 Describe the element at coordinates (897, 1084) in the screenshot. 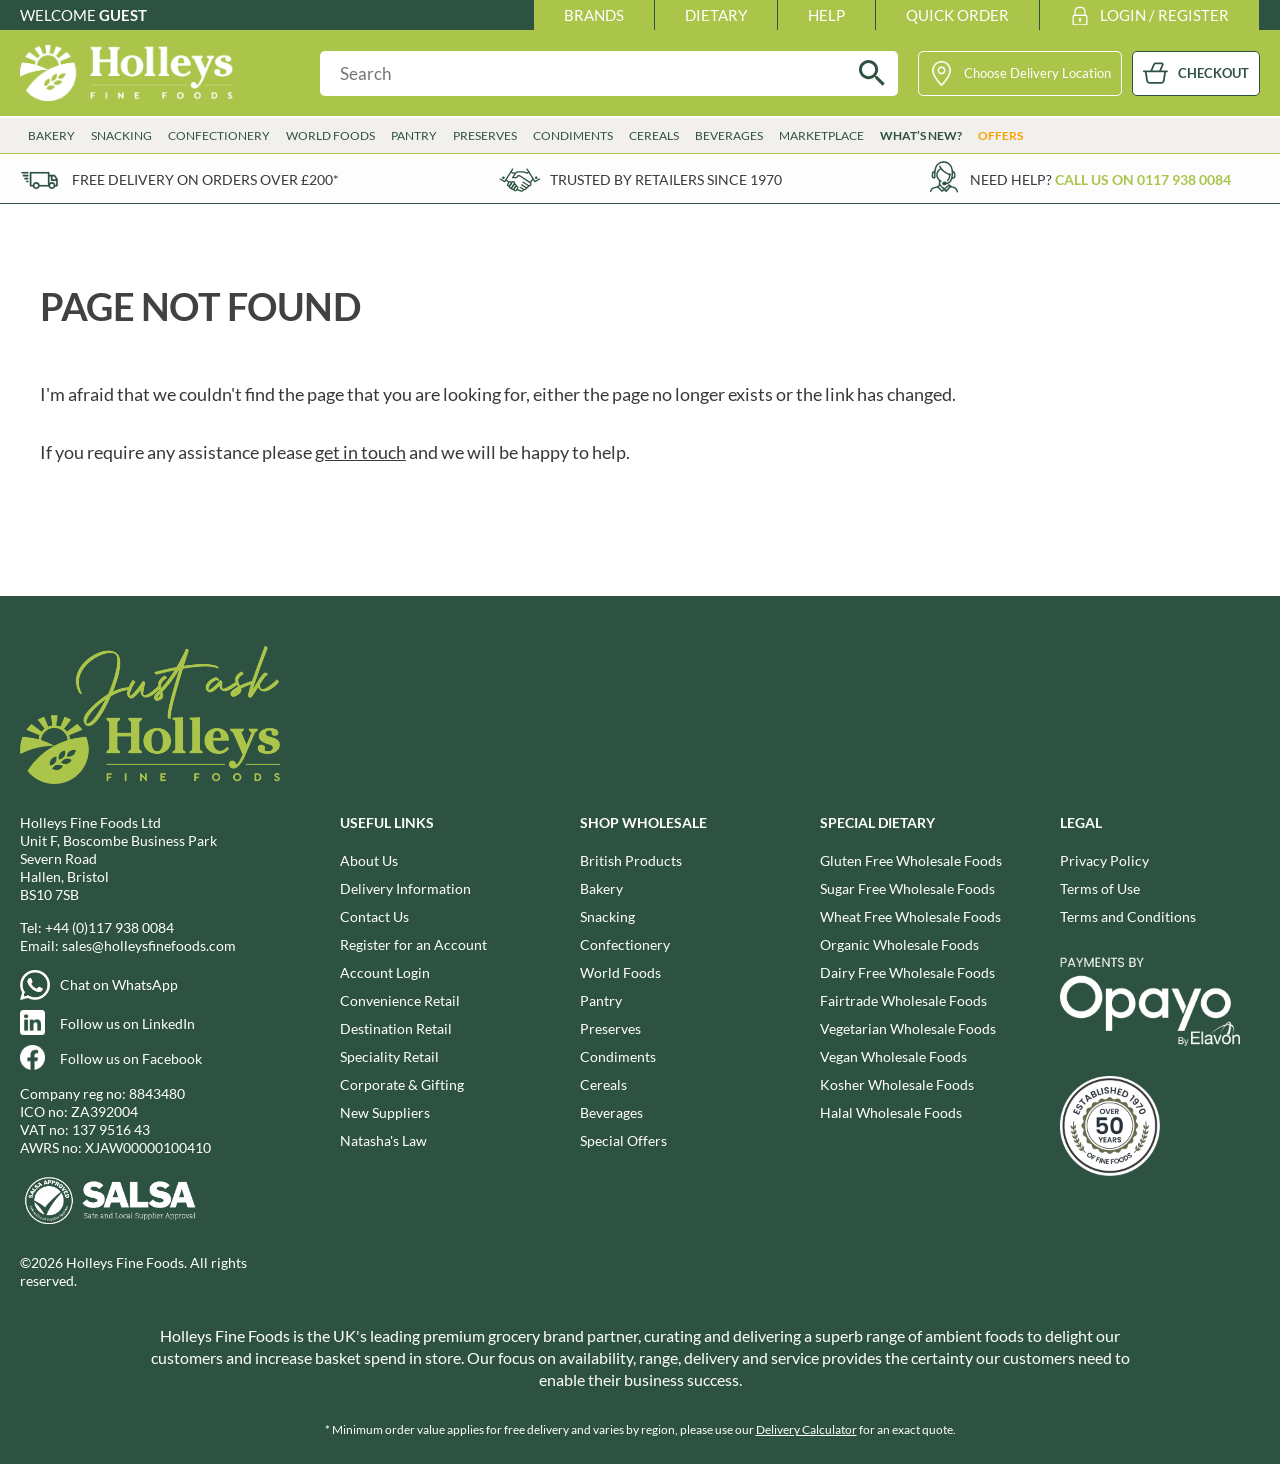

I see `Kosher Wholesale Foods` at that location.